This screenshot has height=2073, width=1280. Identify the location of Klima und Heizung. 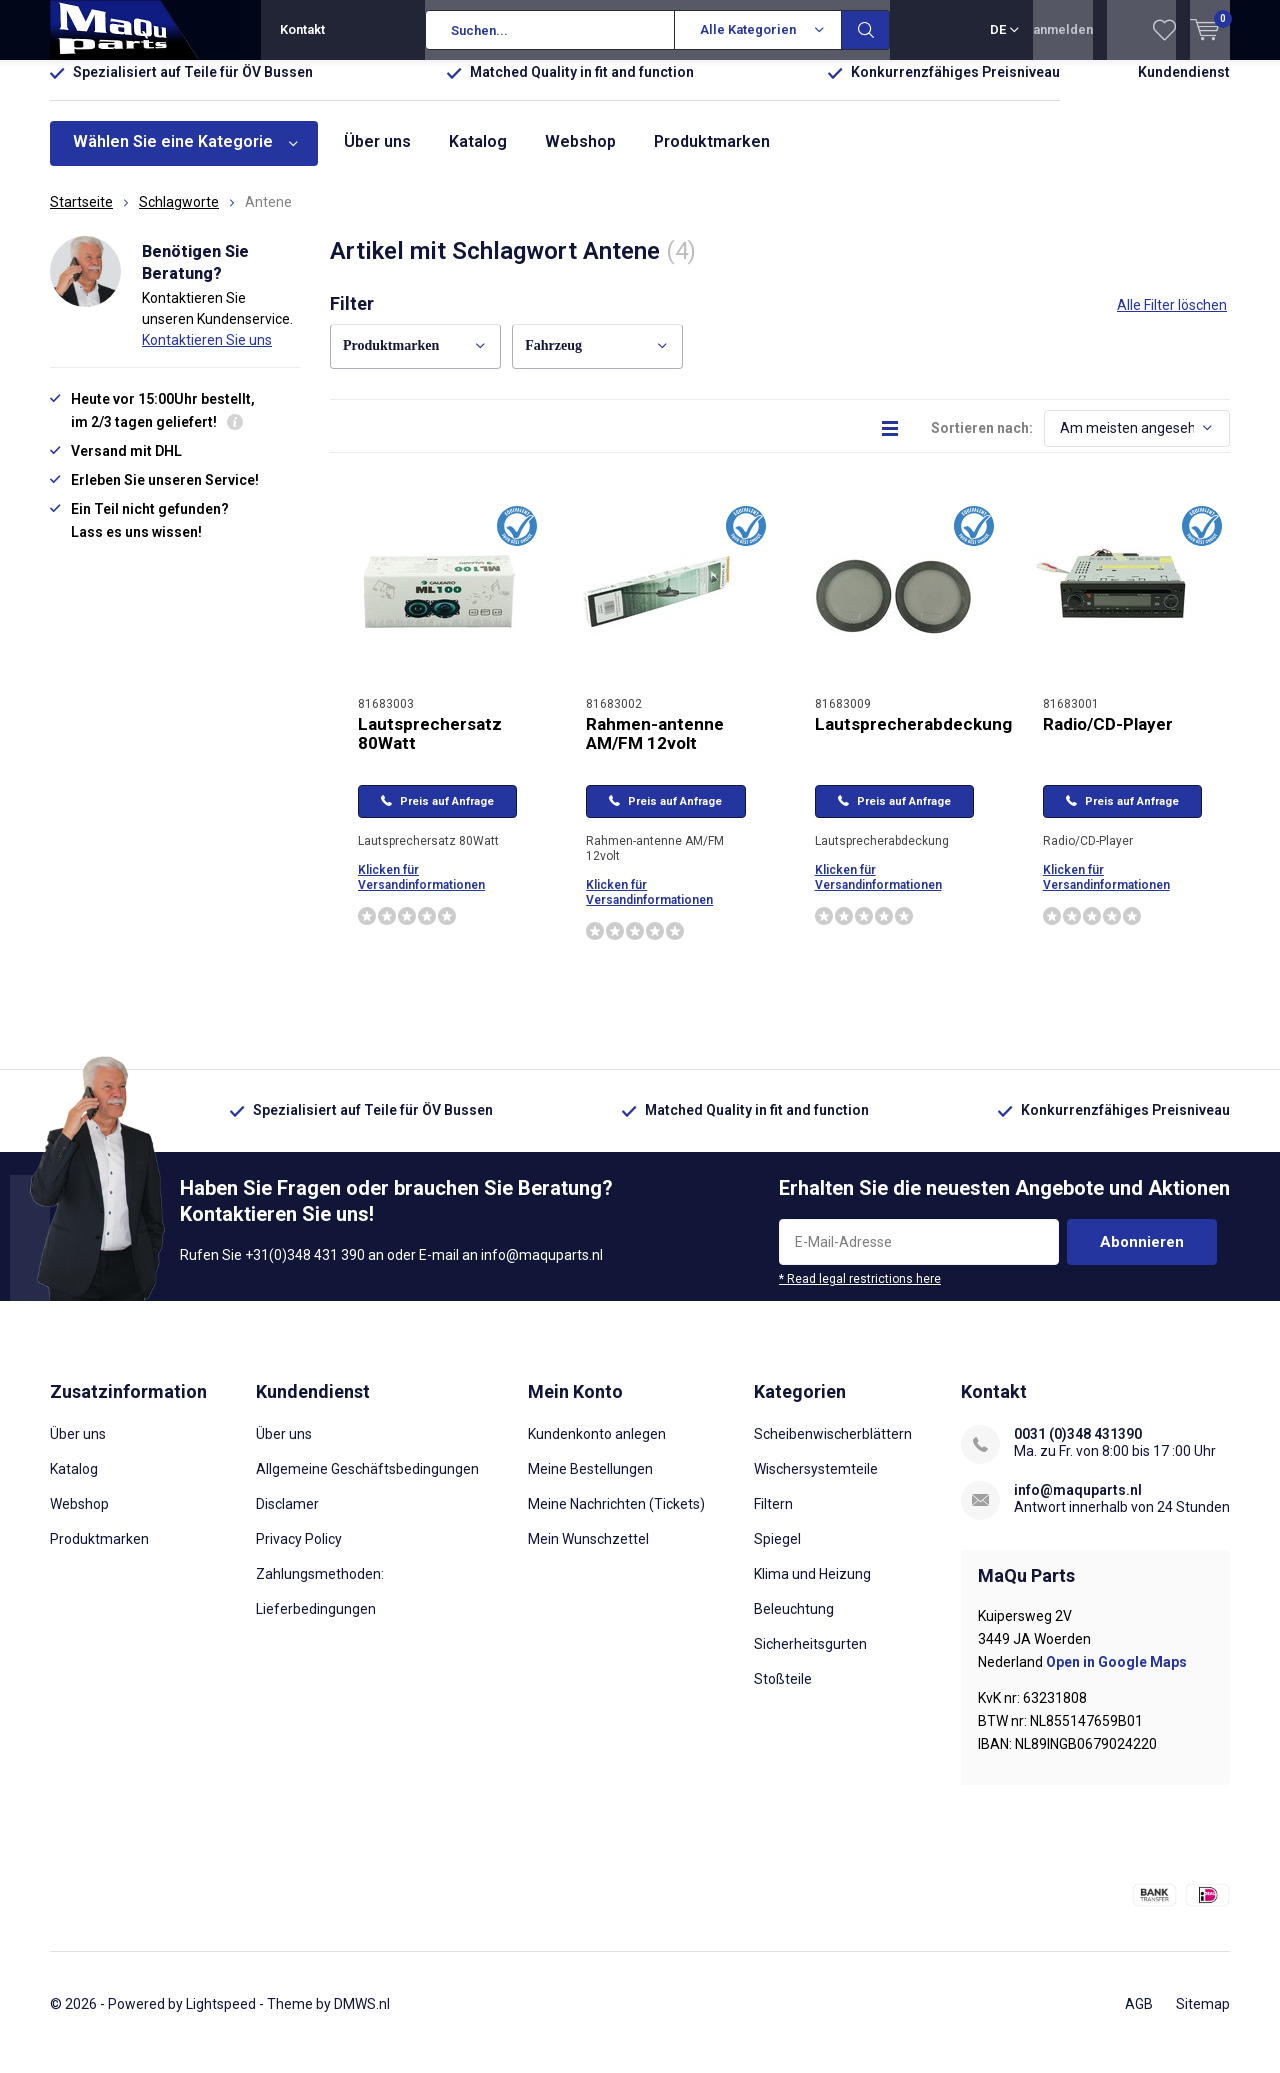
(812, 1588).